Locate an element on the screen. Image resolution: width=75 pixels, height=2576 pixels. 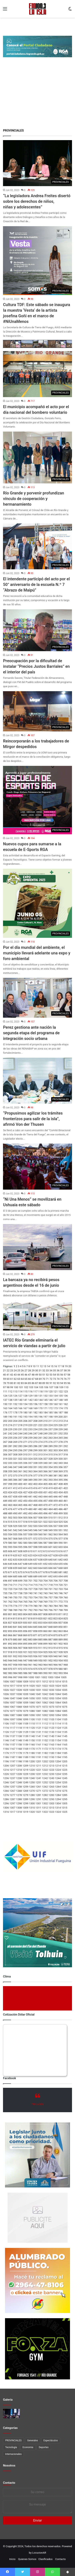
116 is located at coordinates (30, 1391).